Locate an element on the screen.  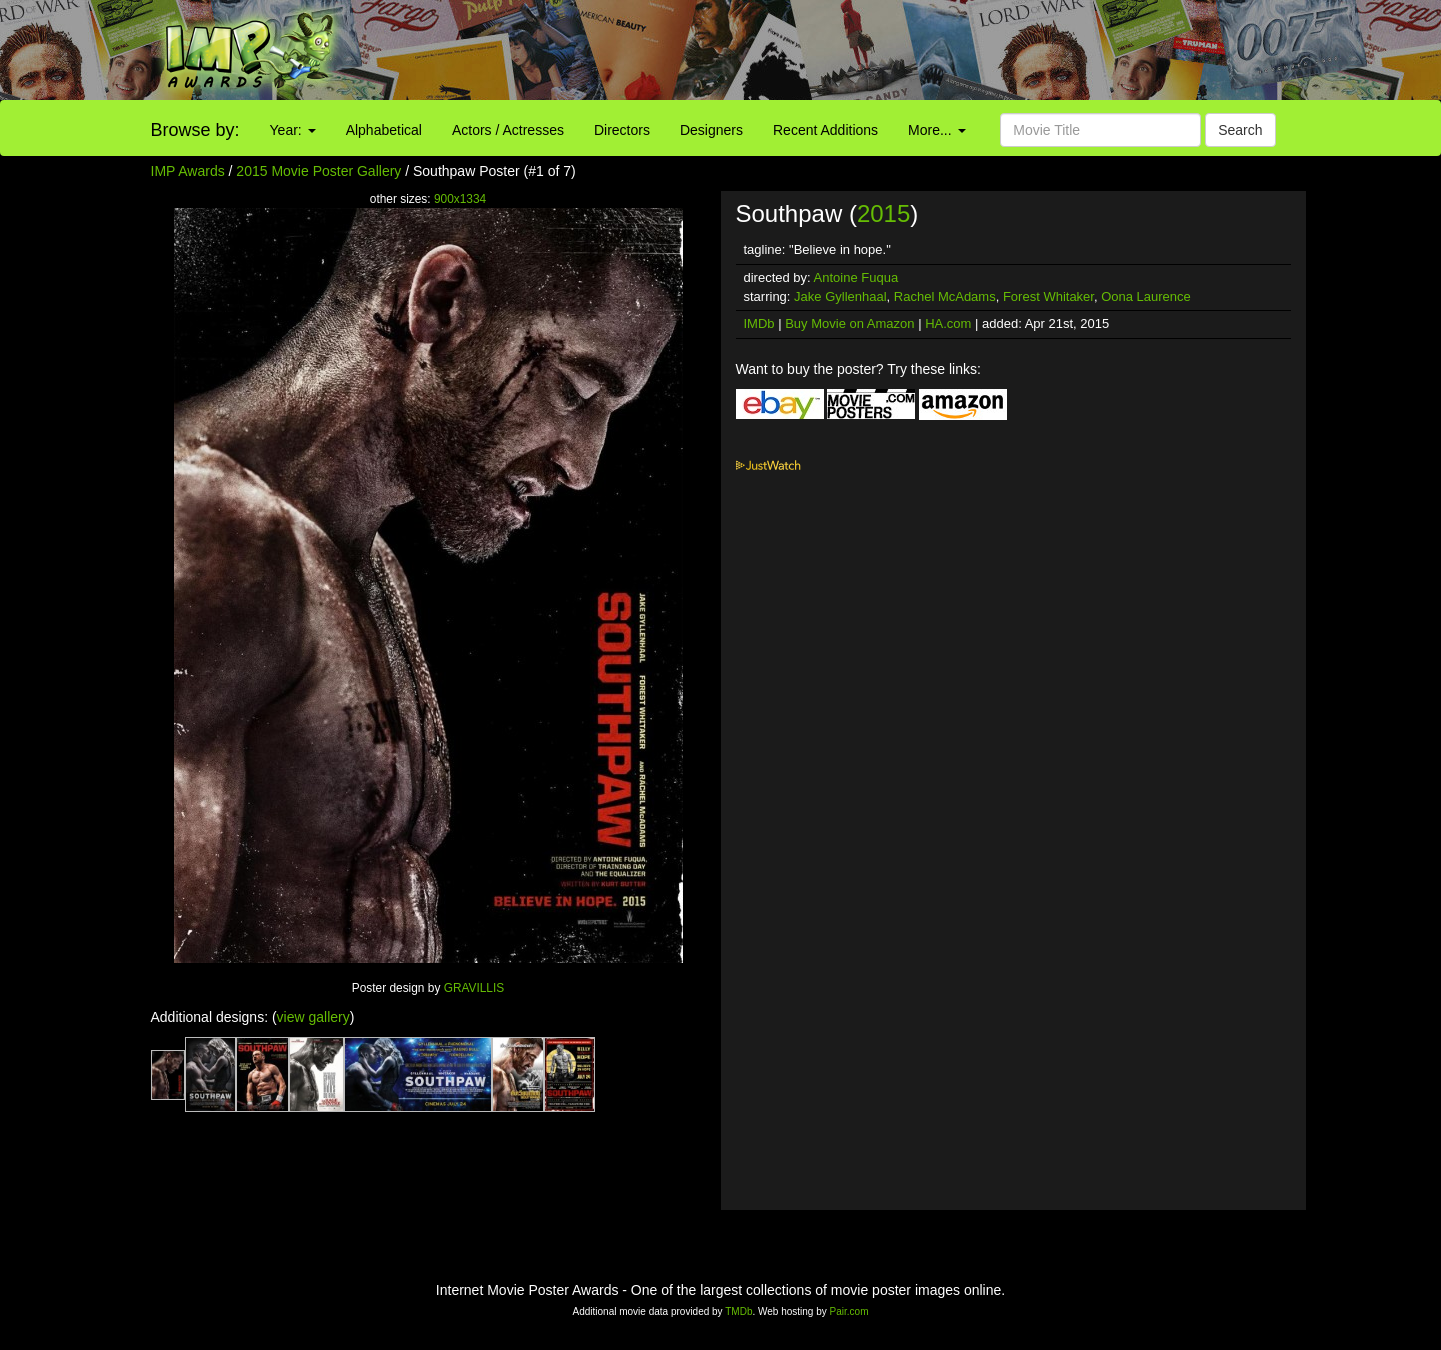
Directors is located at coordinates (622, 130).